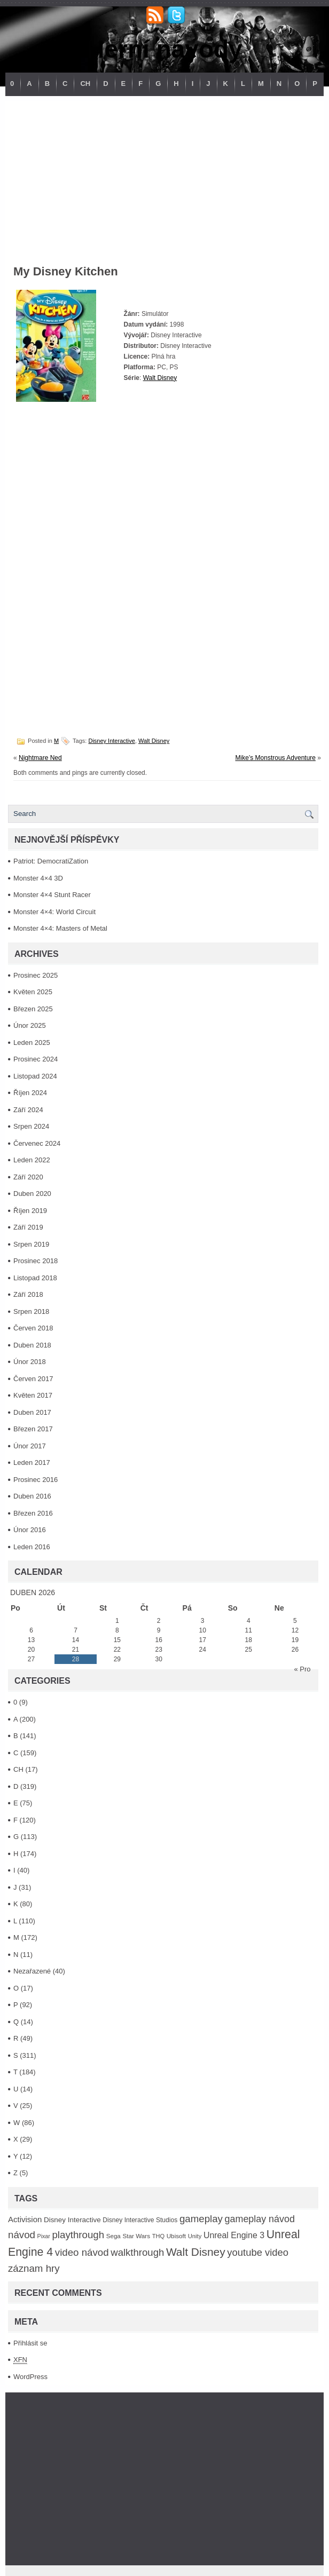  Describe the element at coordinates (85, 84) in the screenshot. I see `CH` at that location.